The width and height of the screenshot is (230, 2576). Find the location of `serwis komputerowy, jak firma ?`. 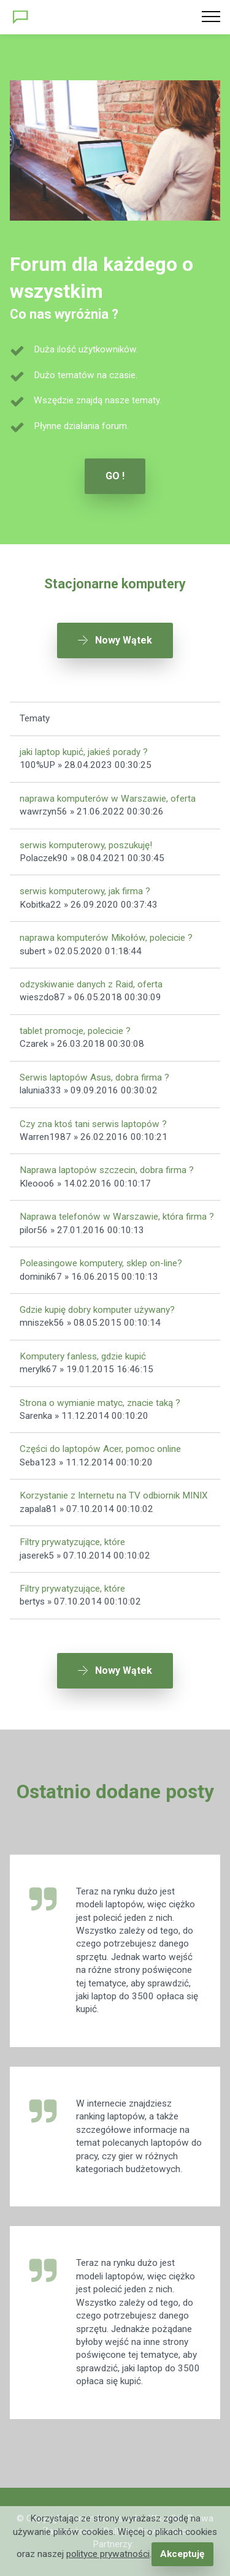

serwis komputerowy, jak firma ? is located at coordinates (85, 891).